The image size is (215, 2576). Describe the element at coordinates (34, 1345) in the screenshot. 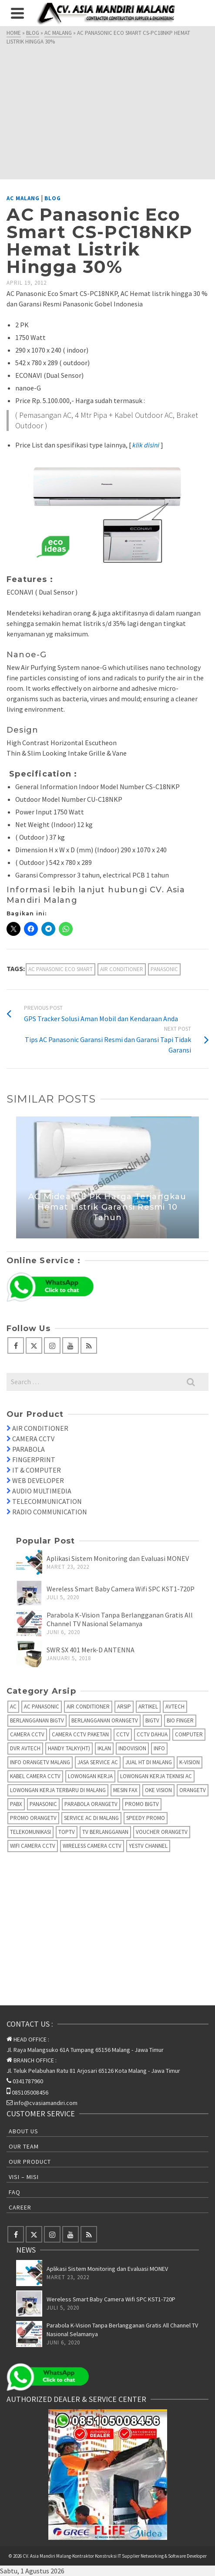

I see `[Twitter]` at that location.